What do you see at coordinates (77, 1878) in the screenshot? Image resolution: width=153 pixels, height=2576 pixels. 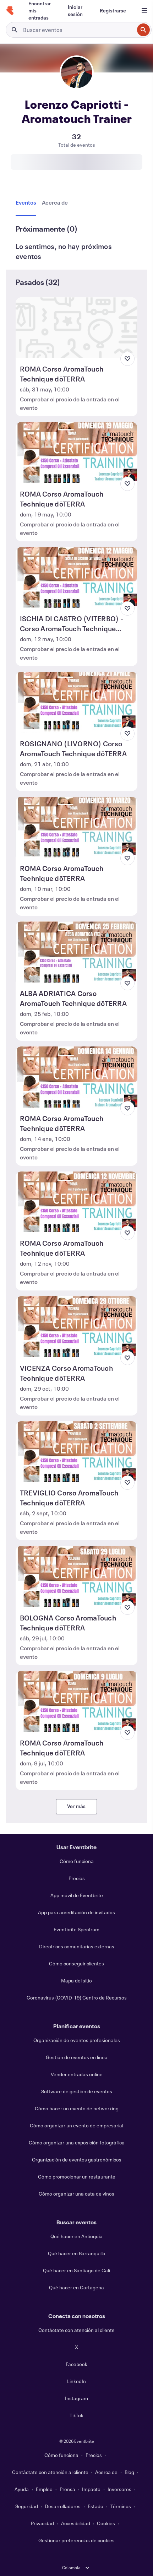 I see `Precios` at bounding box center [77, 1878].